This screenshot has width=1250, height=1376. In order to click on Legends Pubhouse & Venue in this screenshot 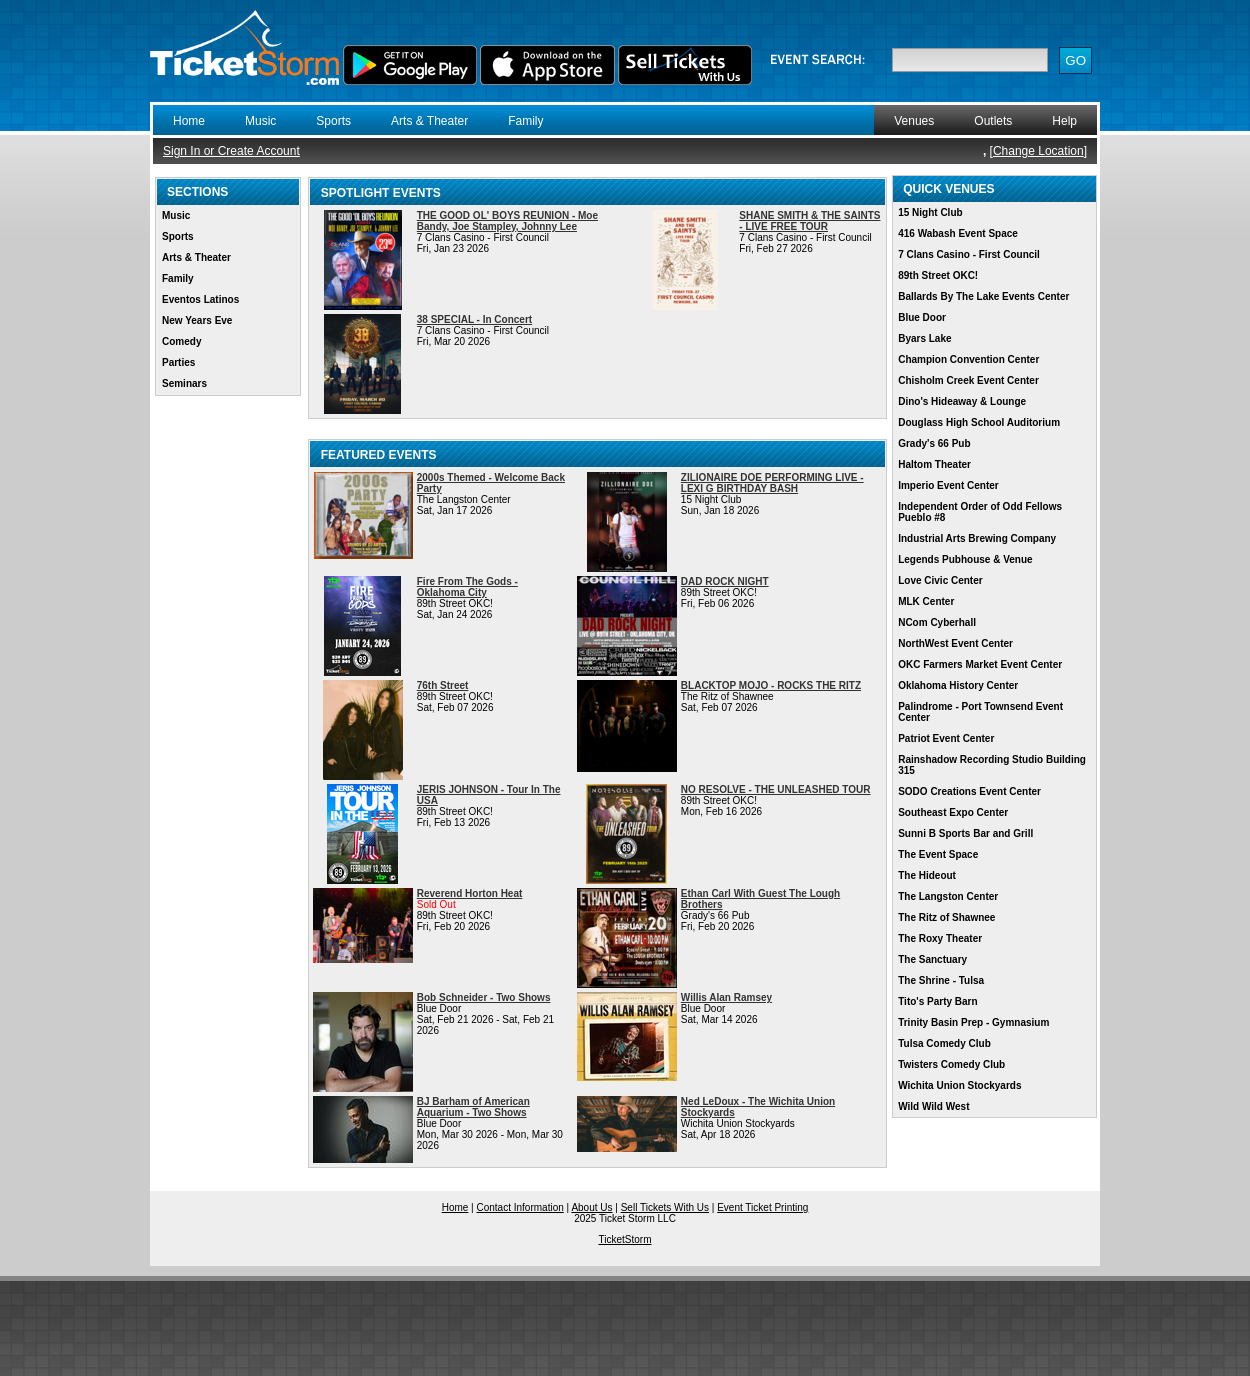, I will do `click(965, 559)`.